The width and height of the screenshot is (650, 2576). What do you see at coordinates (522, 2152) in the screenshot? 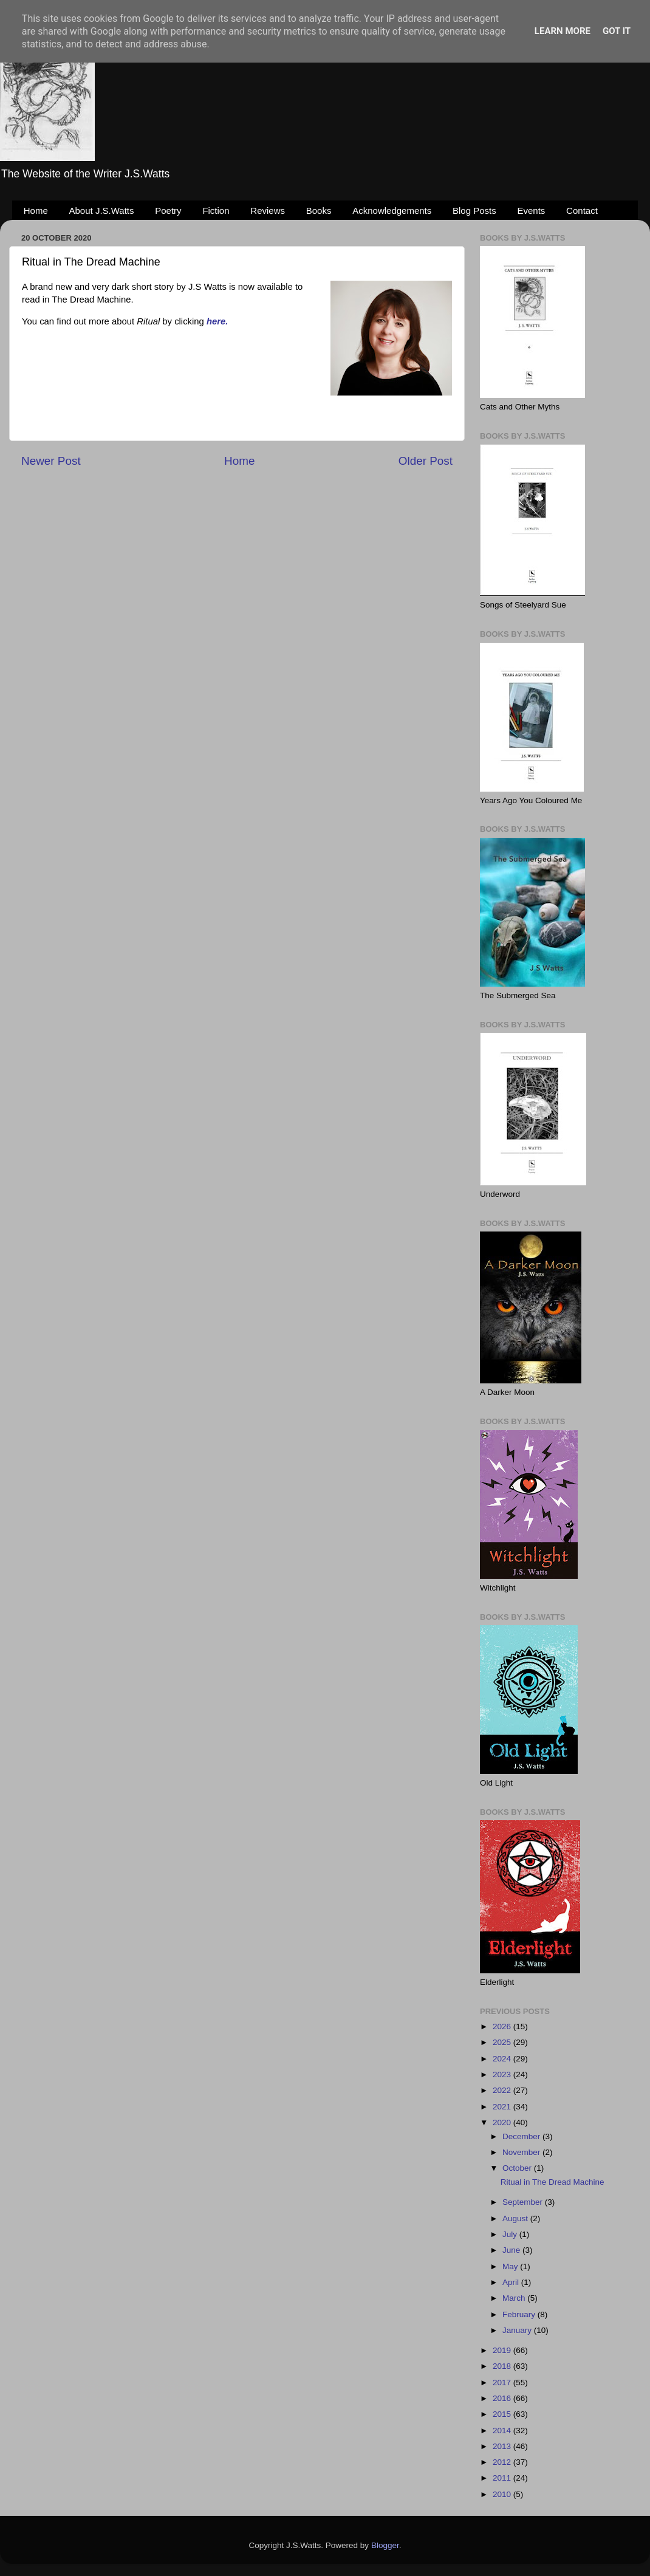
I see `November` at bounding box center [522, 2152].